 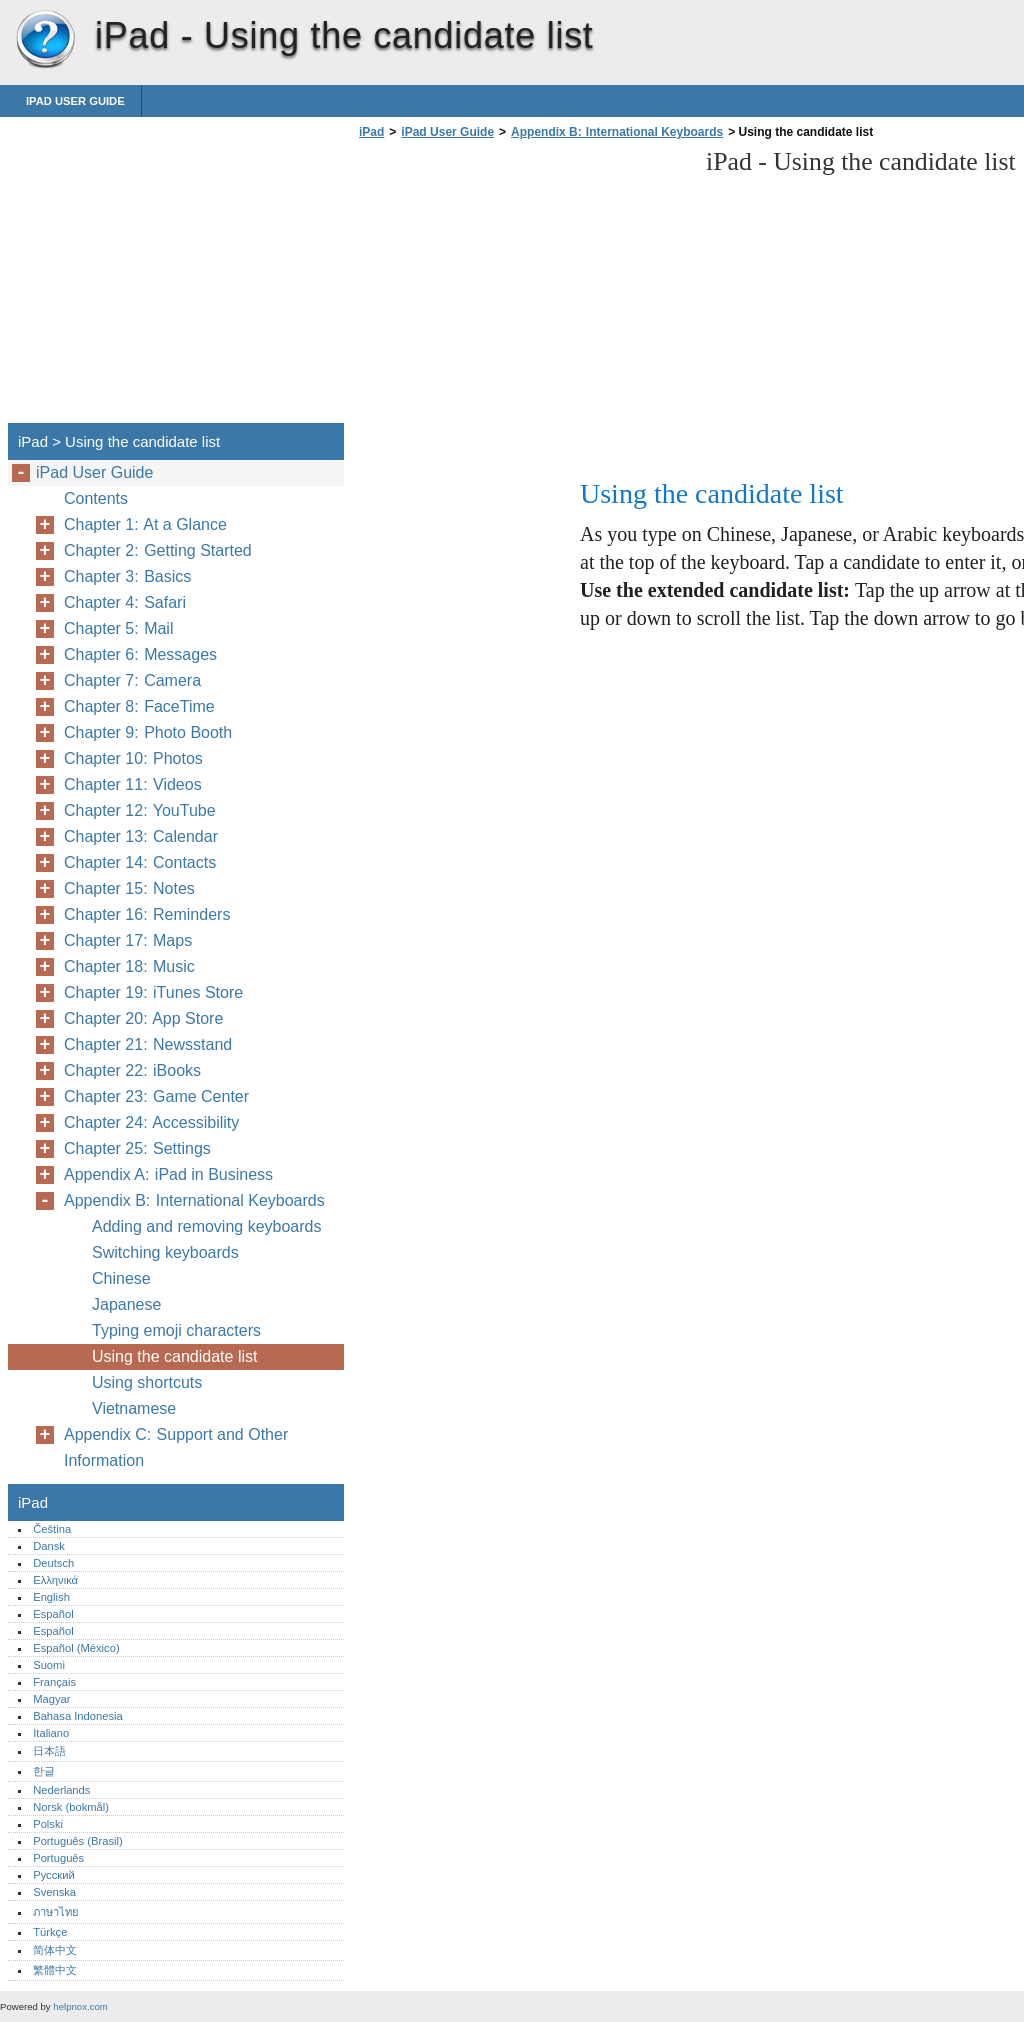 What do you see at coordinates (129, 966) in the screenshot?
I see `Chapter 18: Music` at bounding box center [129, 966].